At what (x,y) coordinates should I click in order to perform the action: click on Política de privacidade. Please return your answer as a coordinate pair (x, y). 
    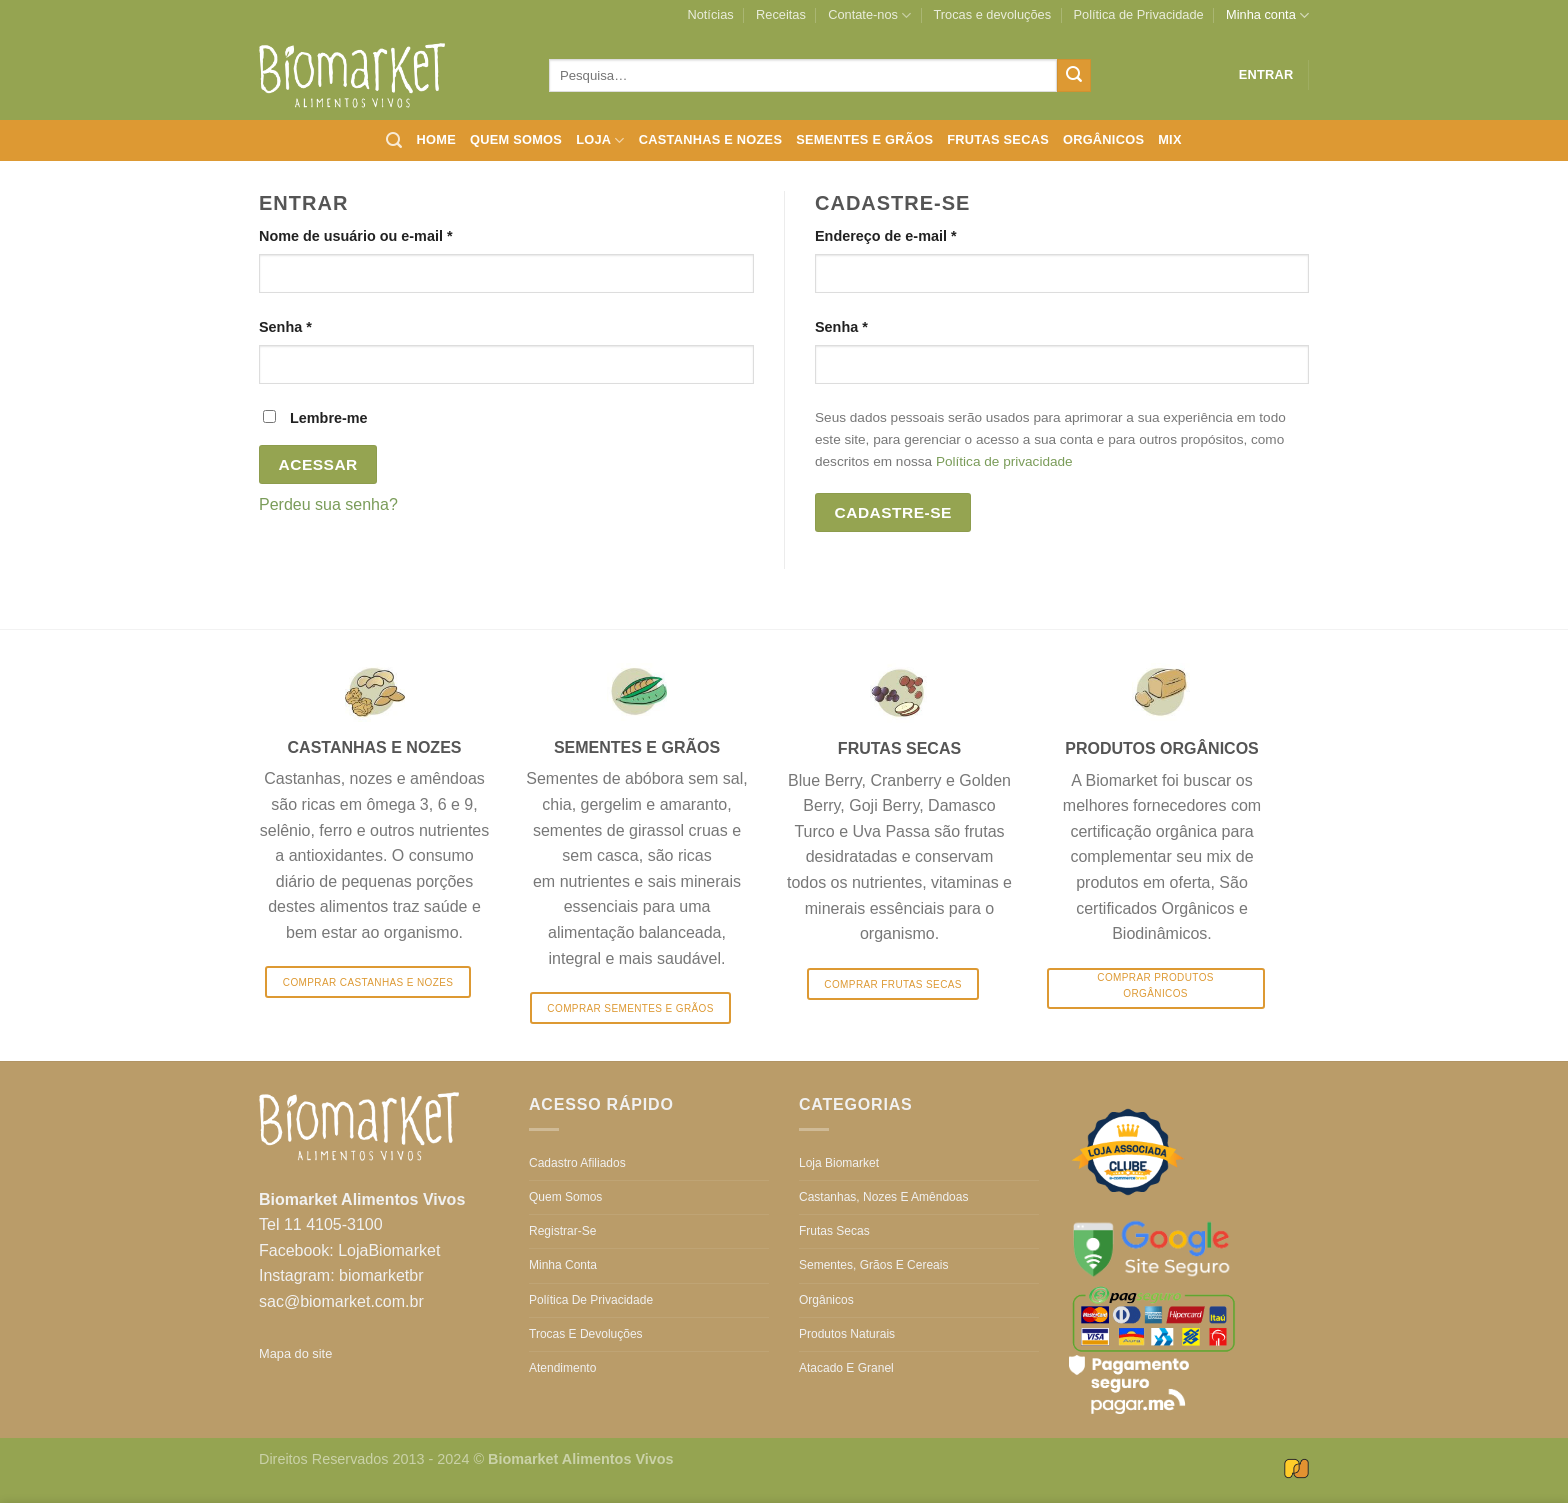
    Looking at the image, I should click on (1004, 461).